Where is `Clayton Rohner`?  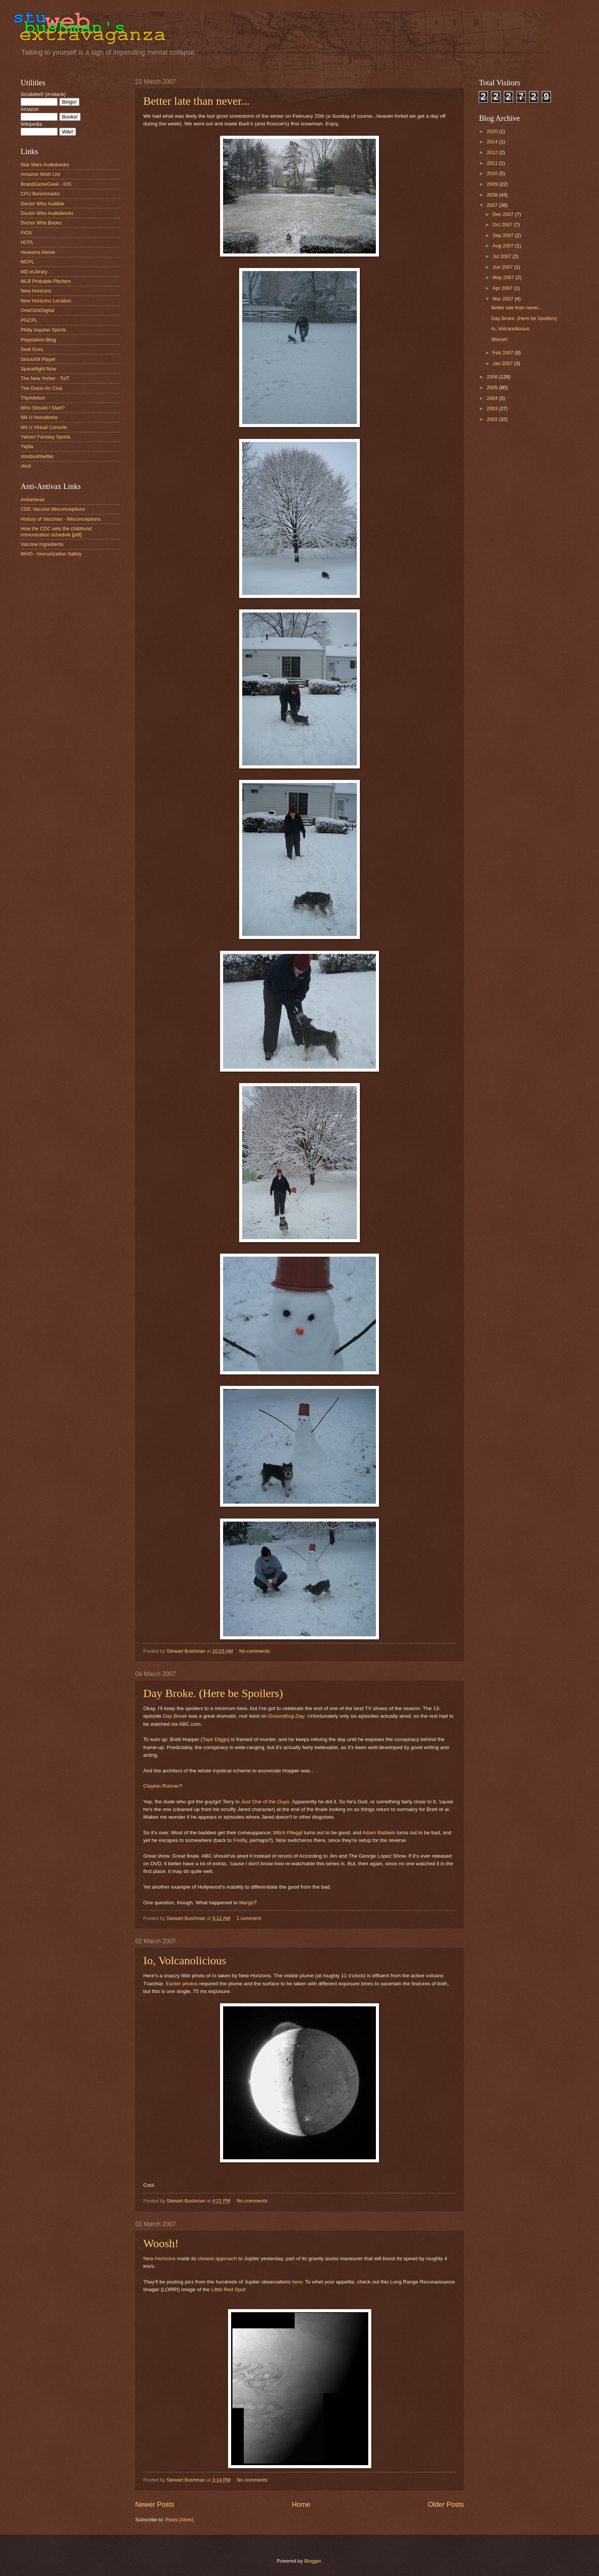 Clayton Rohner is located at coordinates (161, 1786).